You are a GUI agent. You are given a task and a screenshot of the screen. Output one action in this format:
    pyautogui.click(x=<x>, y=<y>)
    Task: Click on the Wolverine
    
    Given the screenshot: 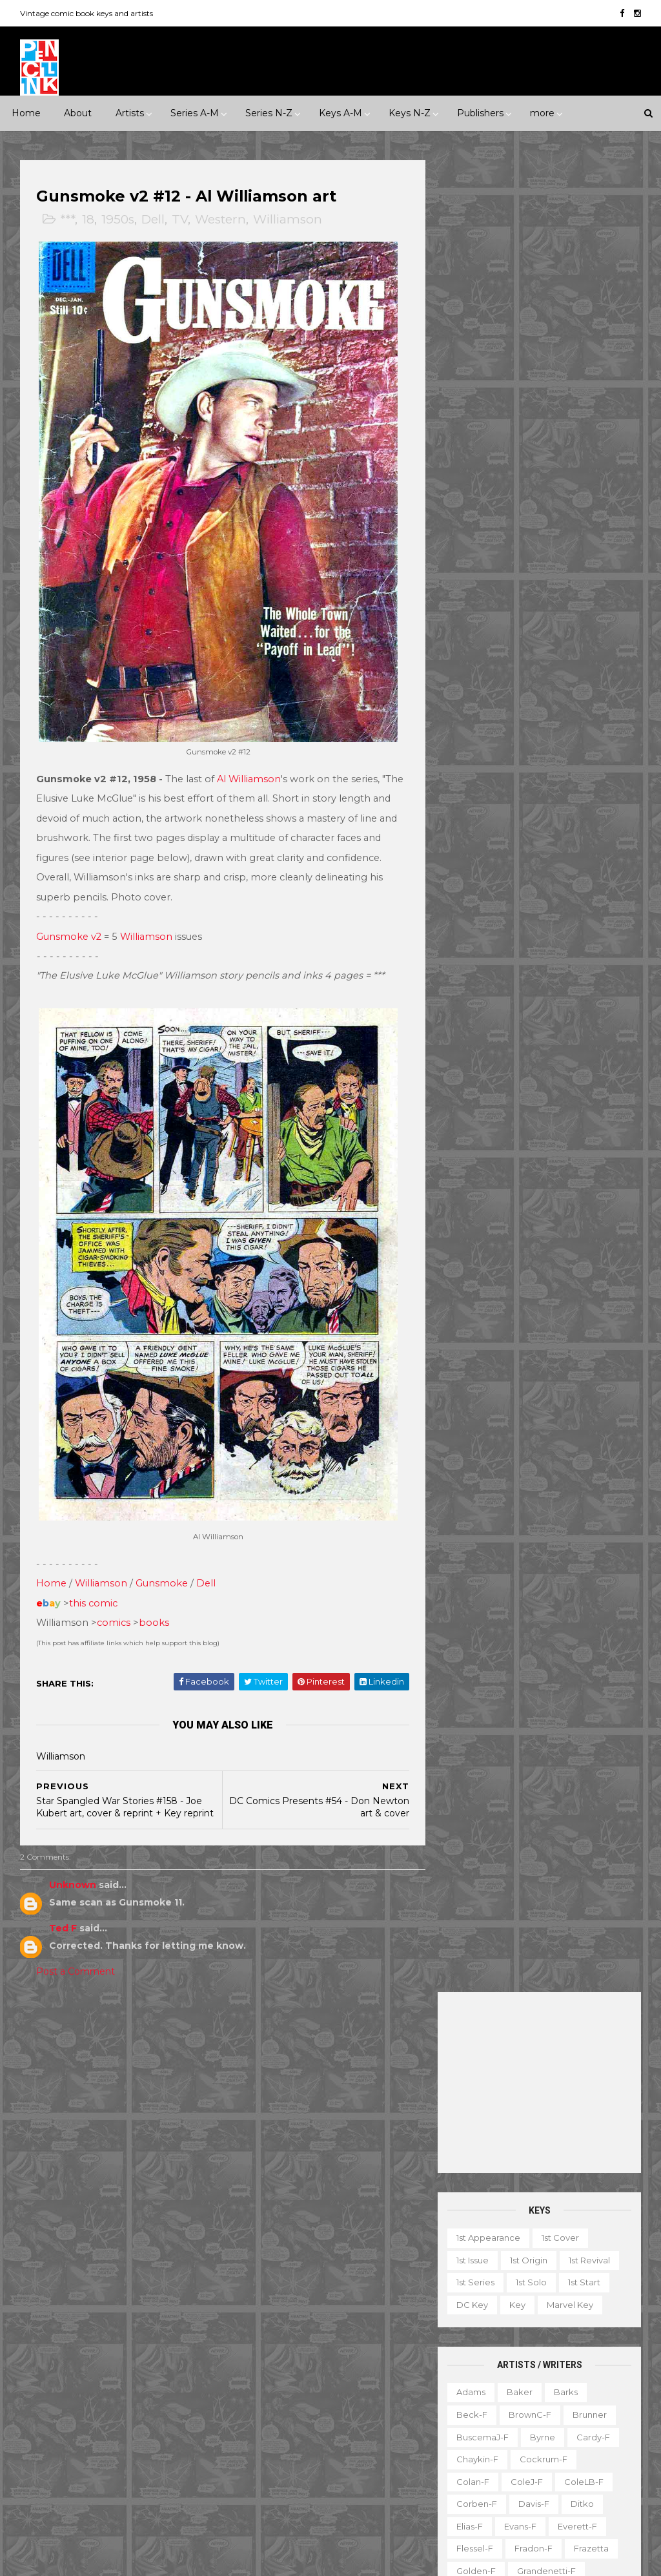 What is the action you would take?
    pyautogui.click(x=393, y=2462)
    